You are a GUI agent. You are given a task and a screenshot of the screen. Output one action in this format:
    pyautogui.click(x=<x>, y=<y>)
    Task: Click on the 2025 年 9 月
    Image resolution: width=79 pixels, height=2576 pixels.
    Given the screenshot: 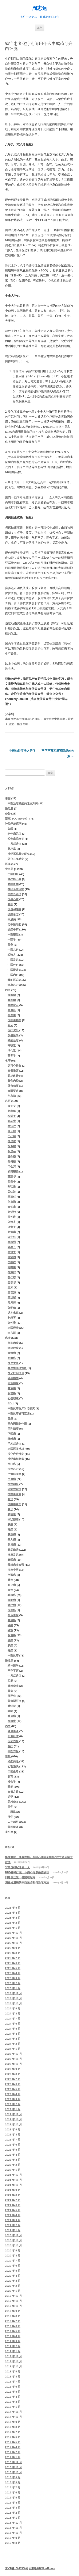 What is the action you would take?
    pyautogui.click(x=12, y=1948)
    